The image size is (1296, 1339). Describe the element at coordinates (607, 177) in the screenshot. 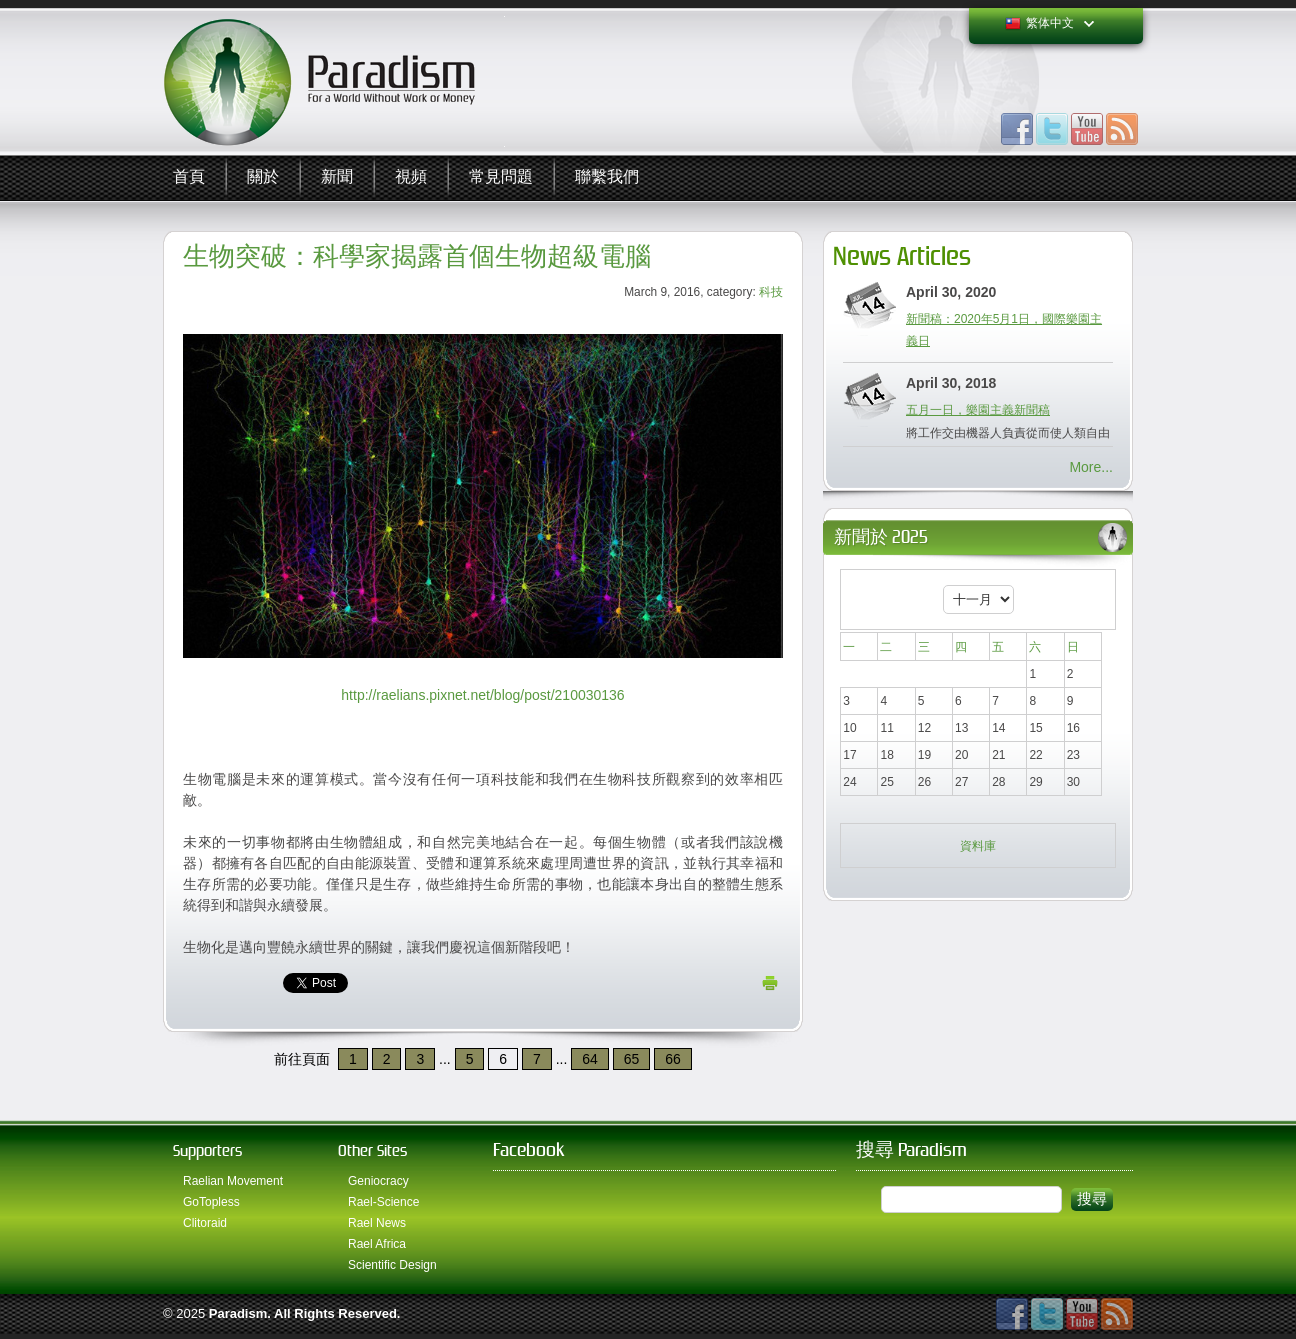

I see `聯繫我們` at that location.